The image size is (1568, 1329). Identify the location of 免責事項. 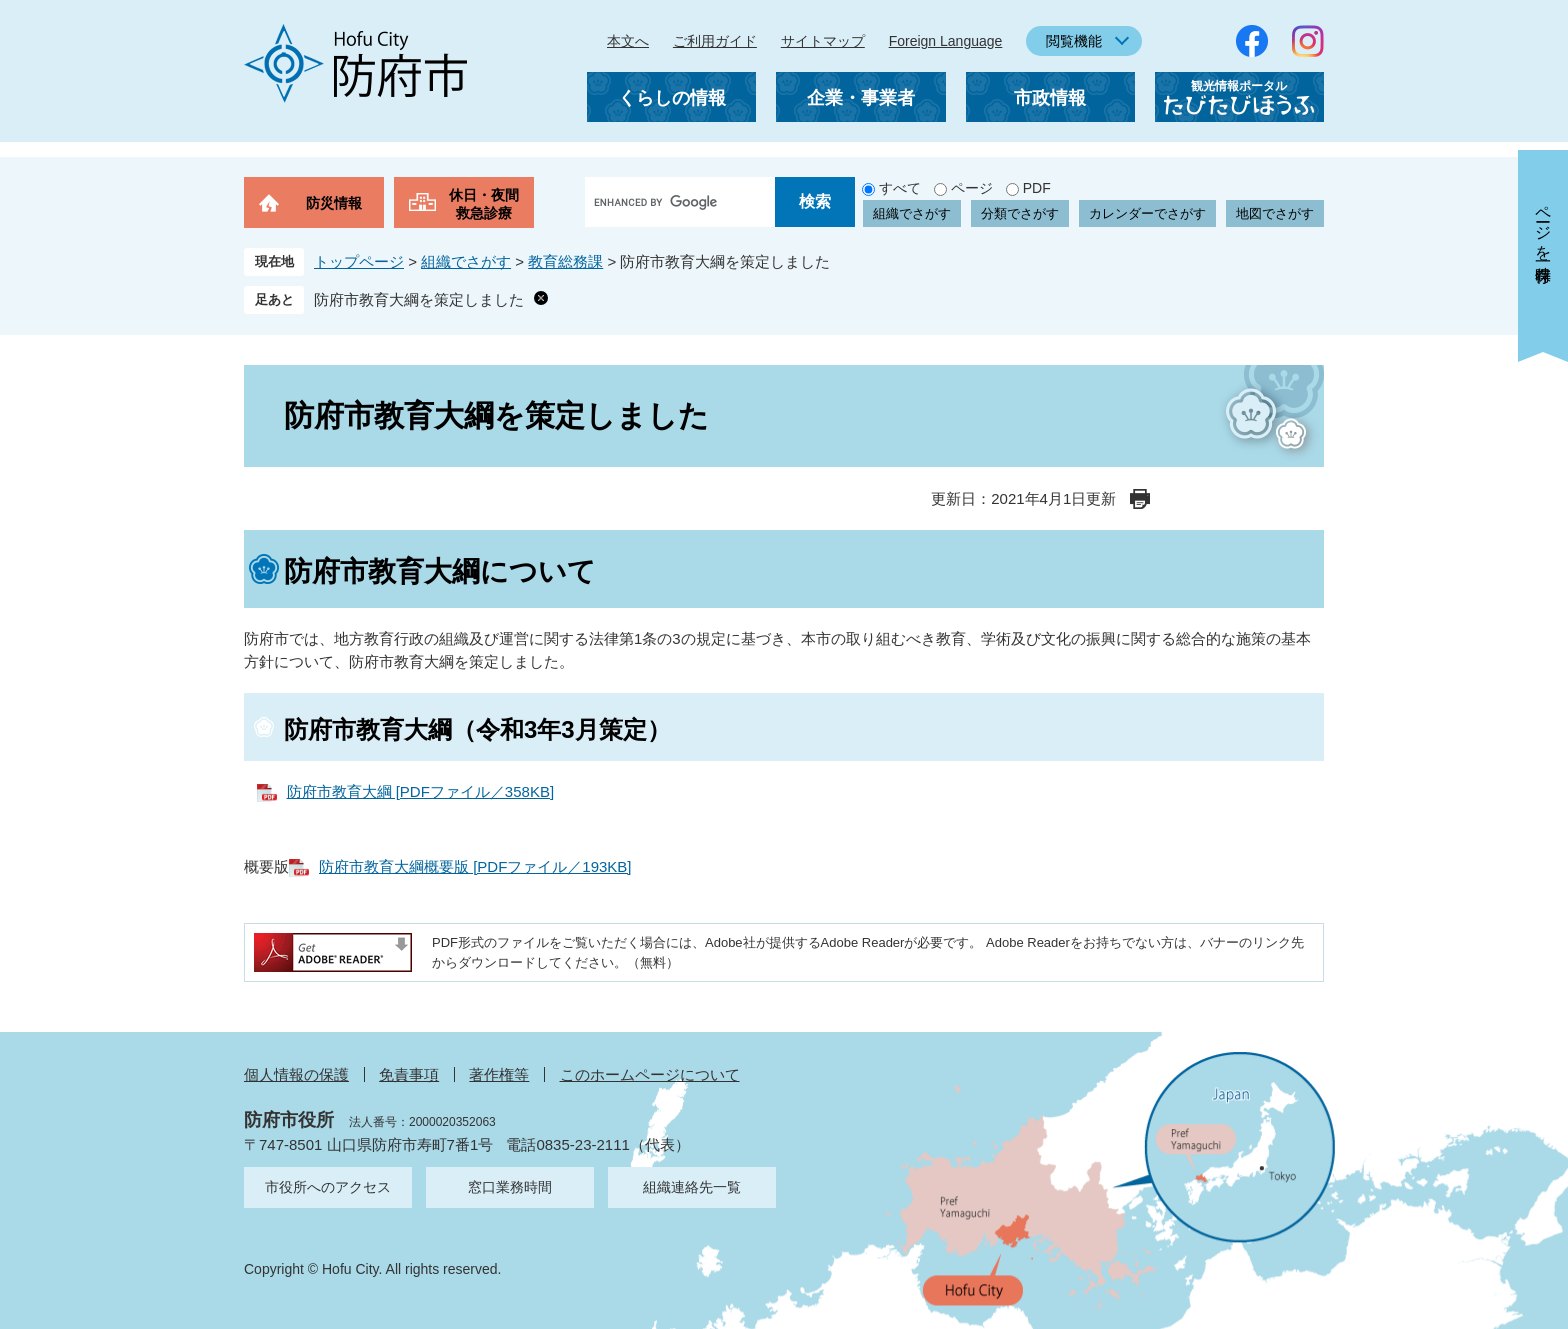
(409, 1074).